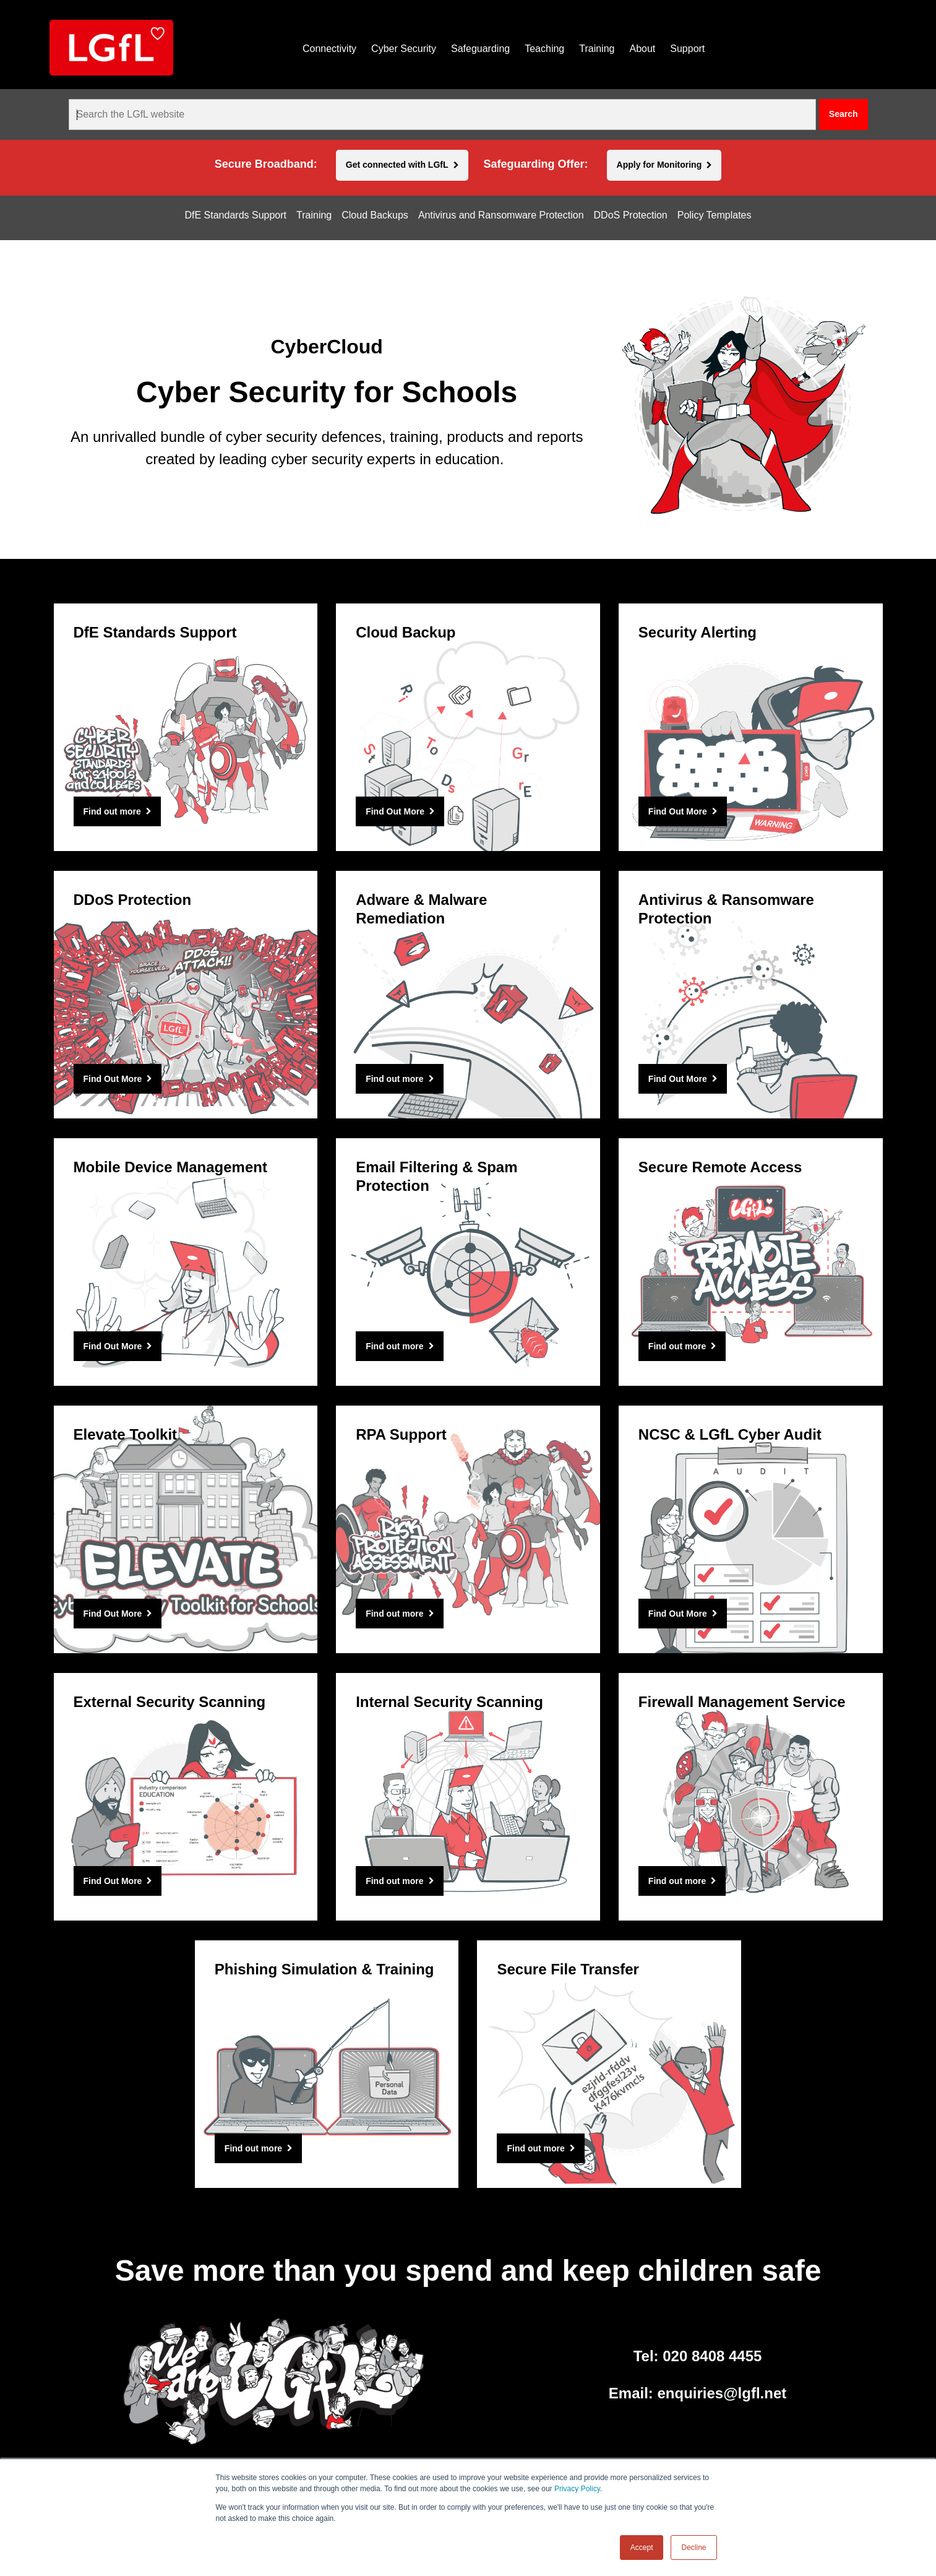 The height and width of the screenshot is (2576, 936). Describe the element at coordinates (712, 2356) in the screenshot. I see `020 8408 4455` at that location.